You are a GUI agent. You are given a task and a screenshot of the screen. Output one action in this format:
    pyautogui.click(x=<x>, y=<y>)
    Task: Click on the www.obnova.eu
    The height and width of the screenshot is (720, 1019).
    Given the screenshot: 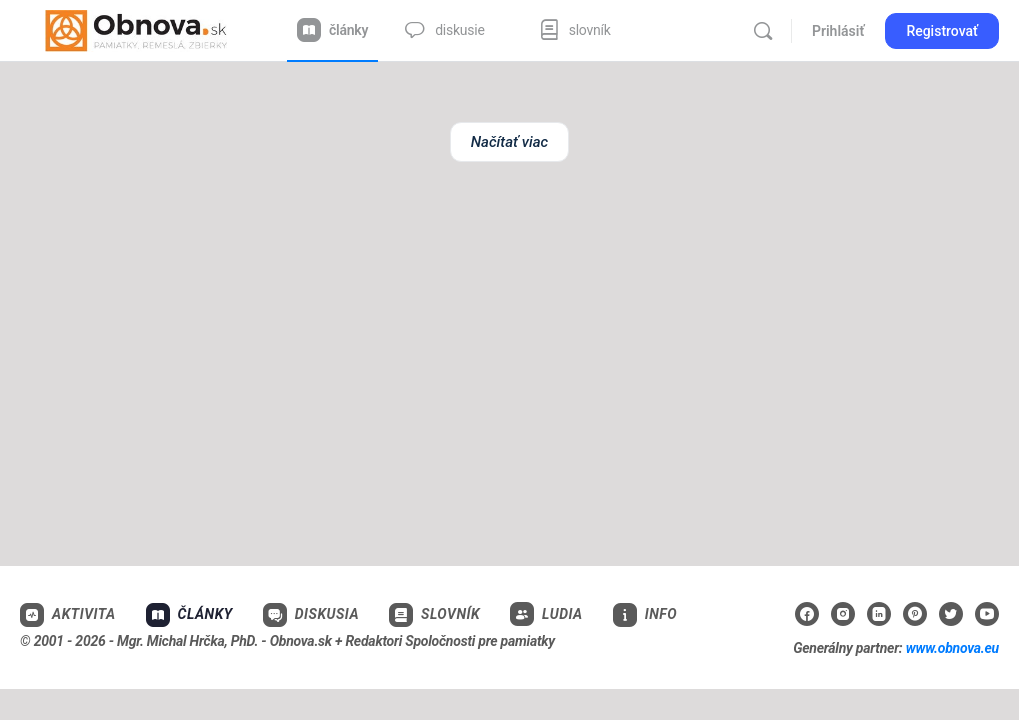 What is the action you would take?
    pyautogui.click(x=952, y=648)
    